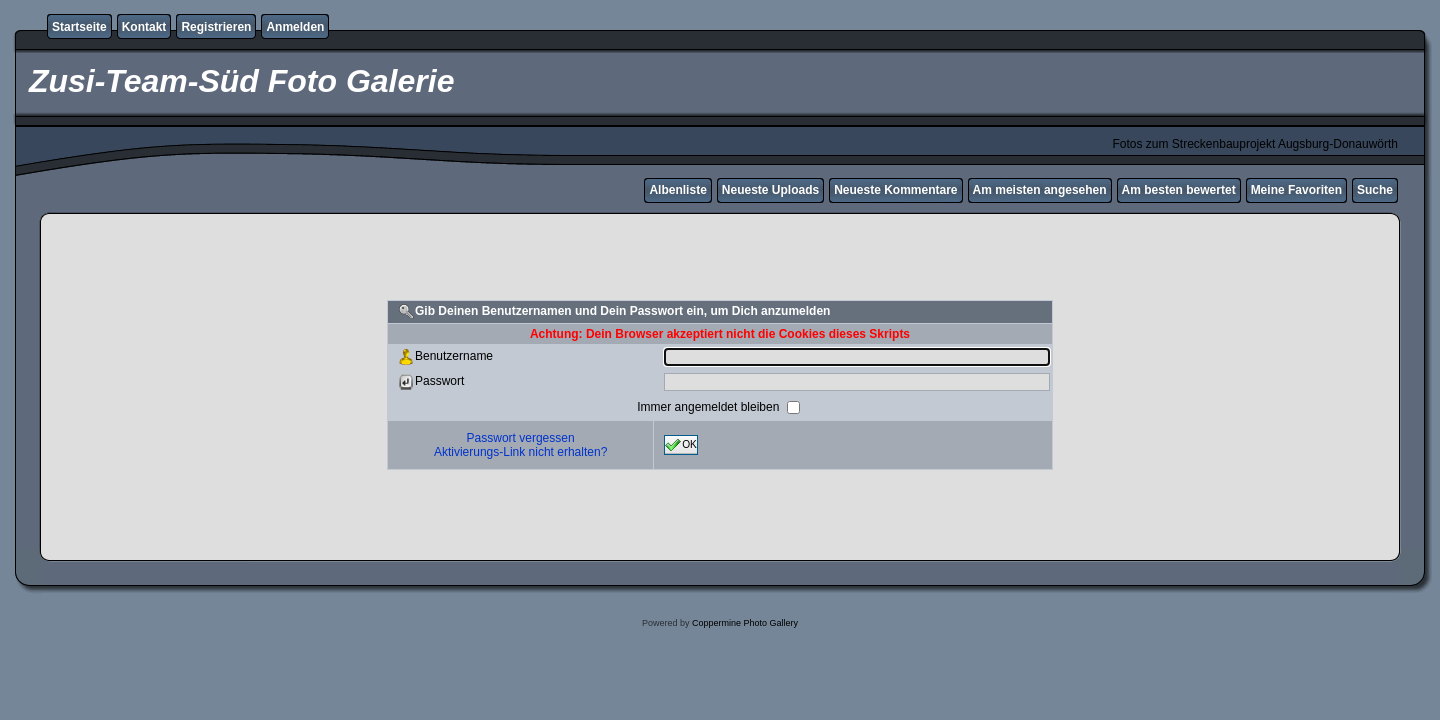 The height and width of the screenshot is (720, 1440). What do you see at coordinates (745, 623) in the screenshot?
I see `Coppermine Photo Gallery` at bounding box center [745, 623].